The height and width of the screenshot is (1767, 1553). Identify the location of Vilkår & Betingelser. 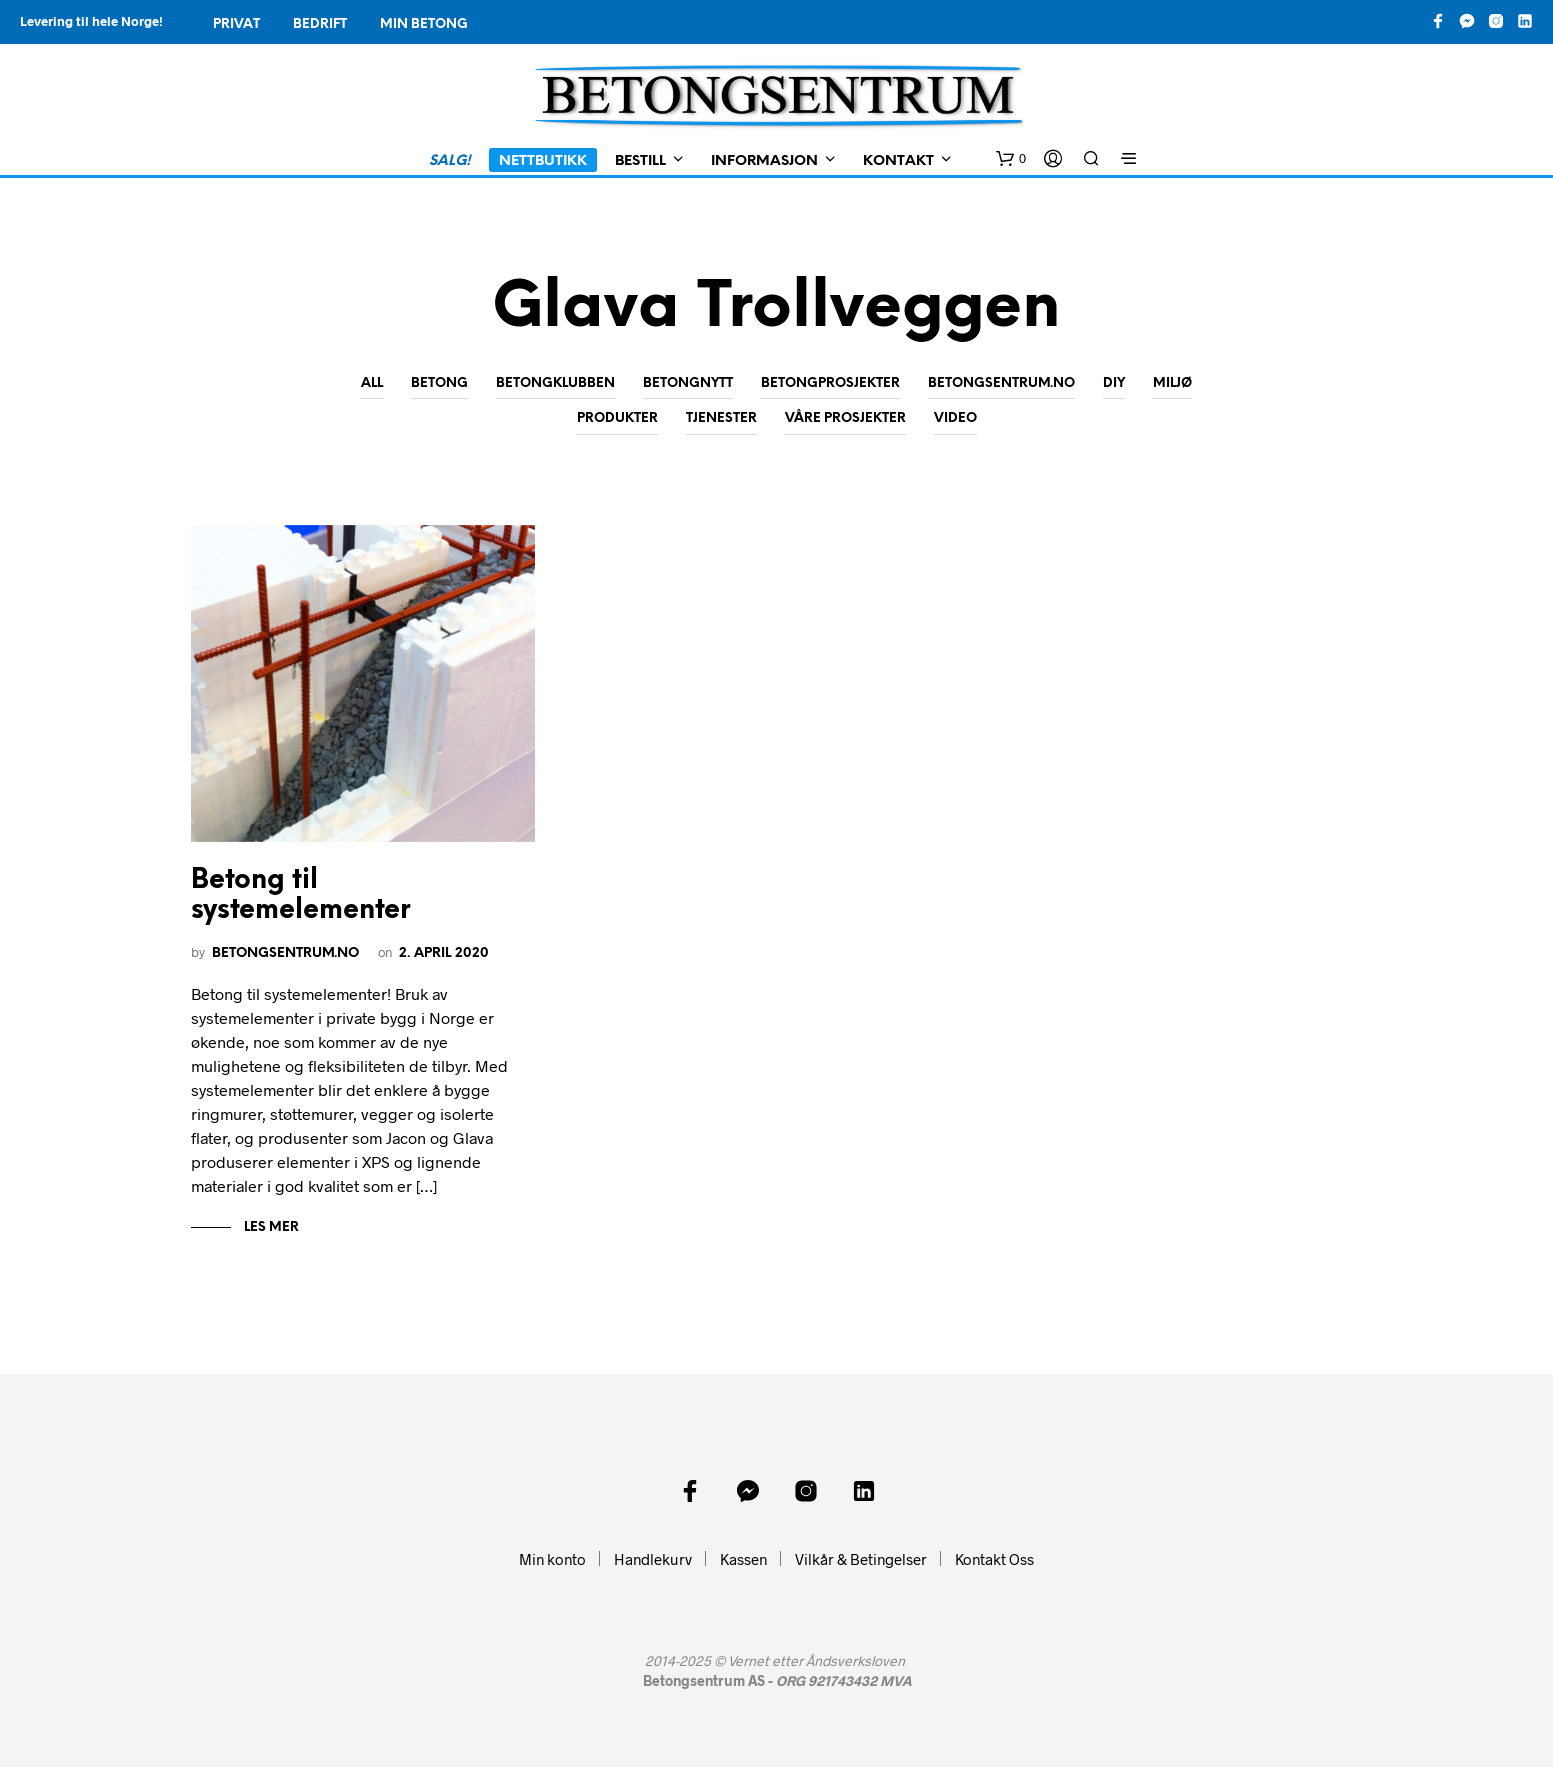
(861, 1559).